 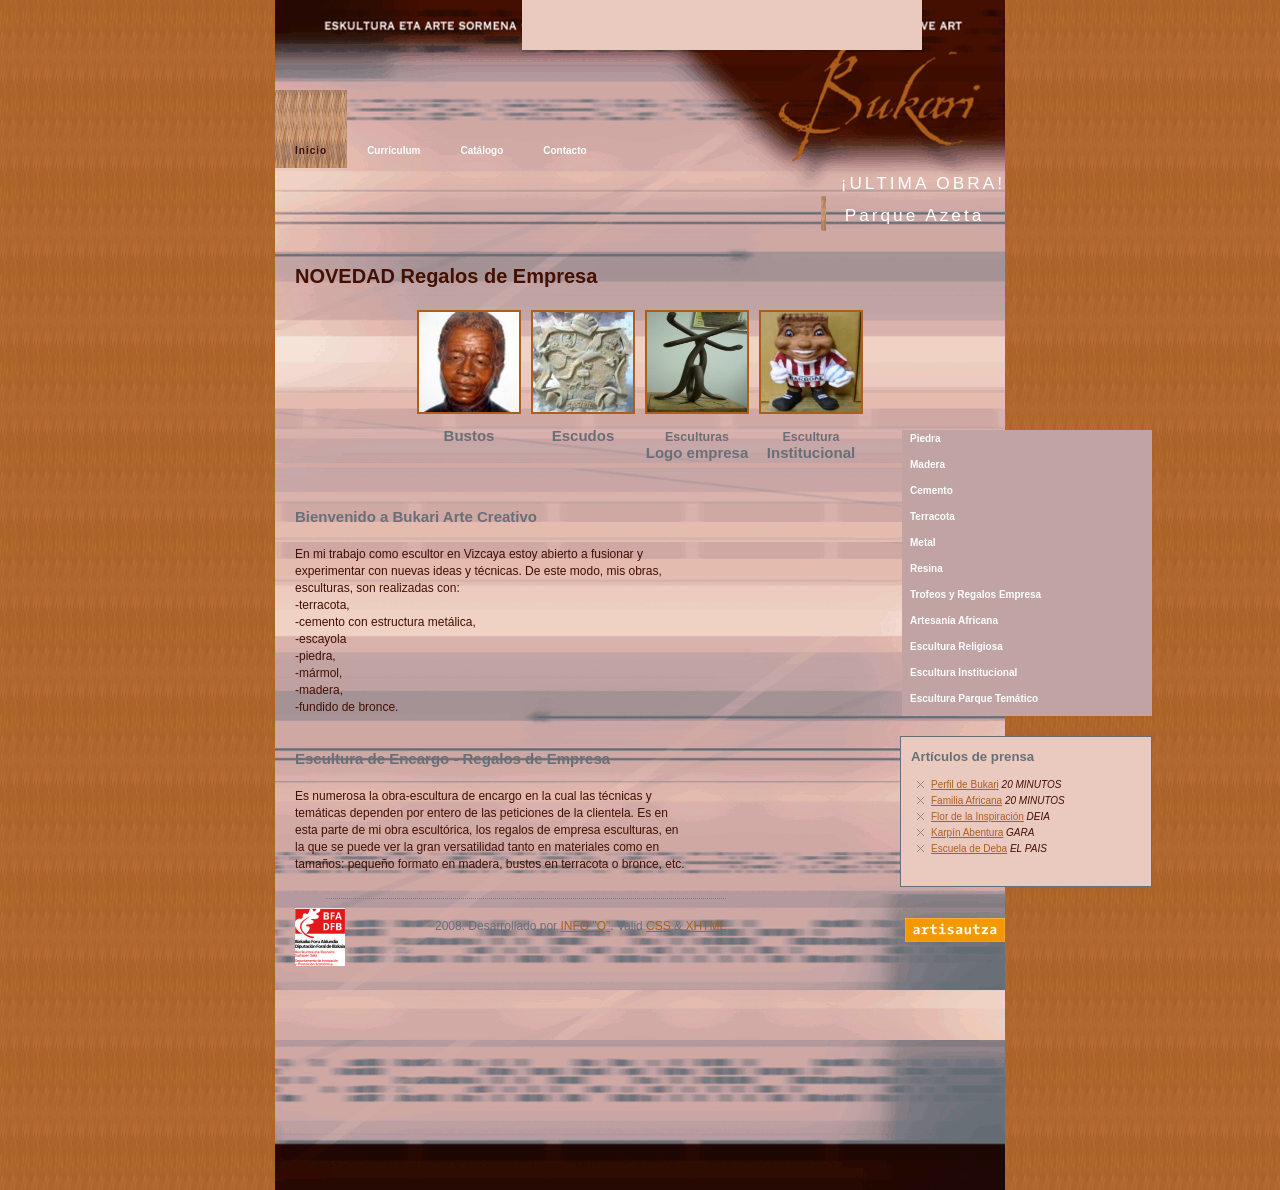 What do you see at coordinates (969, 848) in the screenshot?
I see `Escuela de Deba` at bounding box center [969, 848].